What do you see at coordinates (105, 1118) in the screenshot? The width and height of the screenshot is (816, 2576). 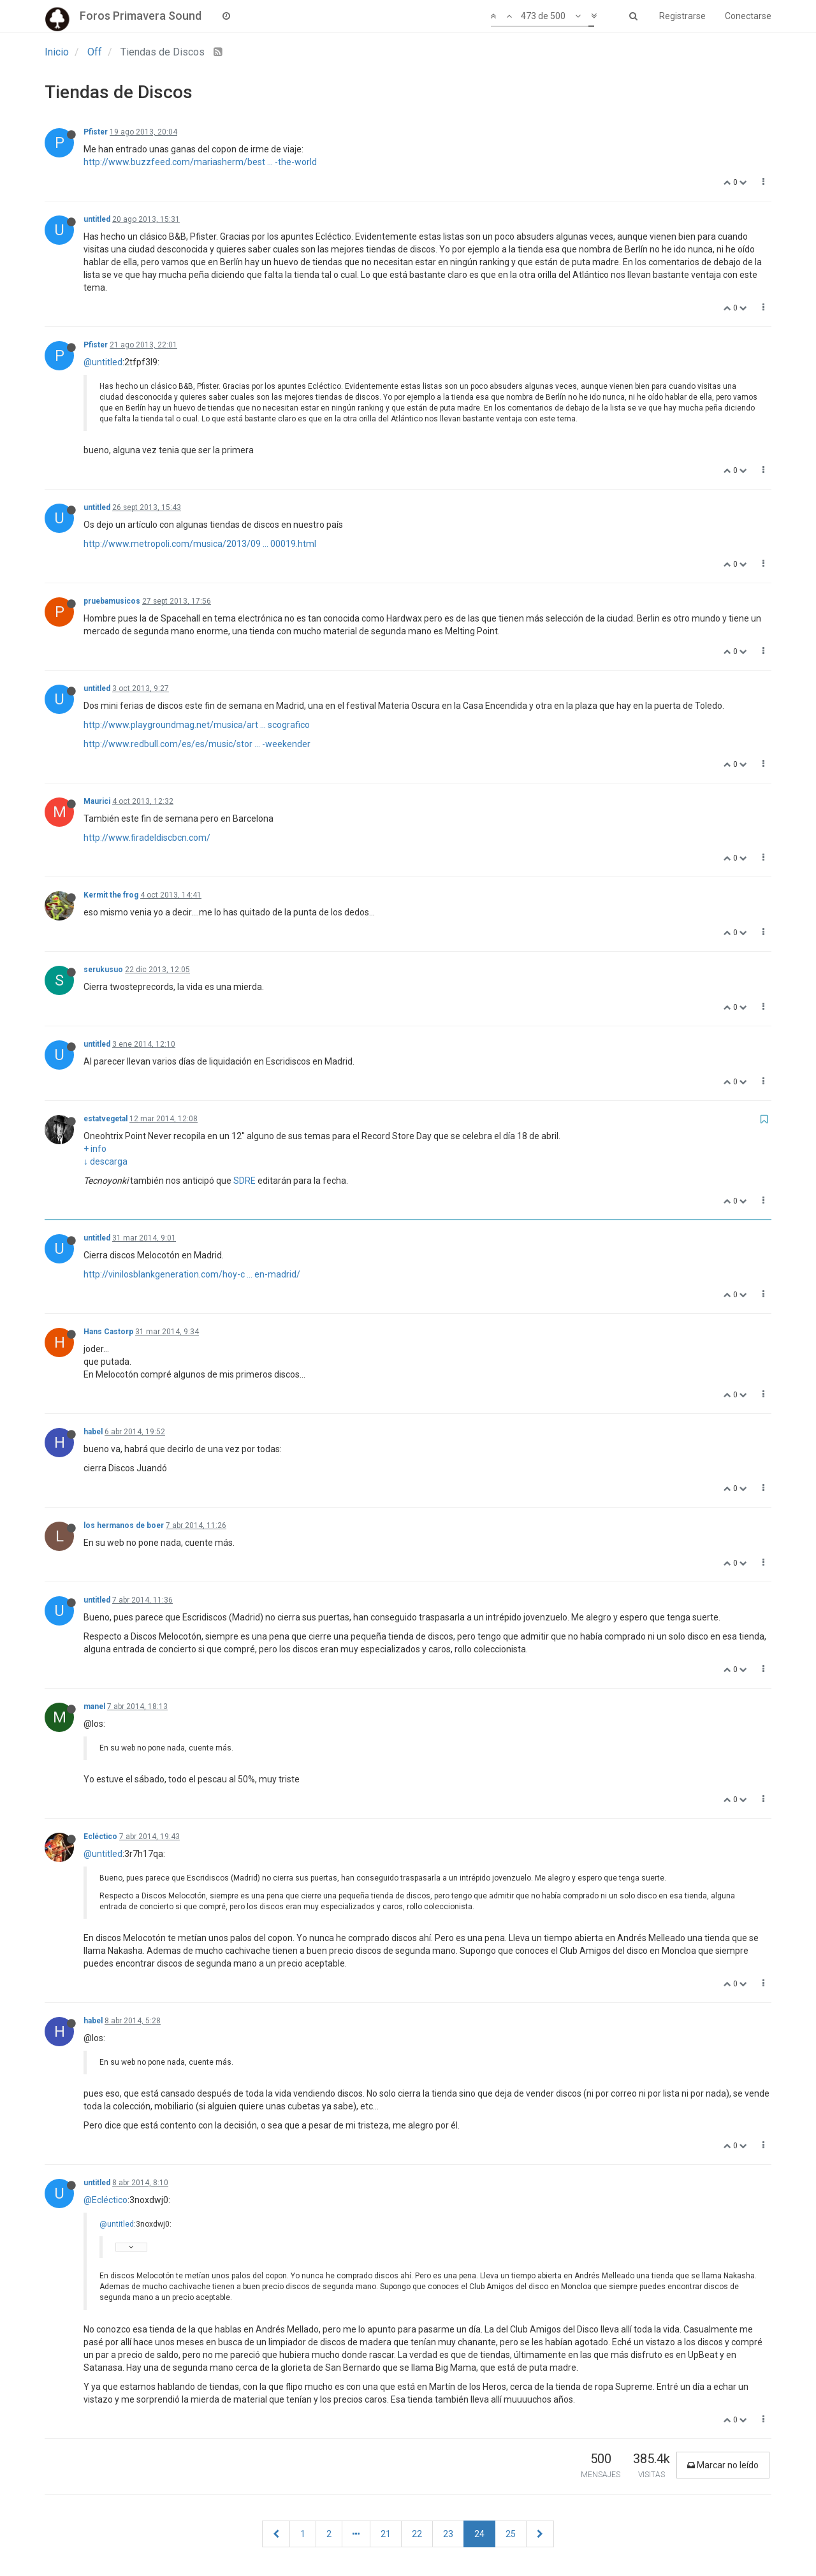 I see `estatvegetal` at bounding box center [105, 1118].